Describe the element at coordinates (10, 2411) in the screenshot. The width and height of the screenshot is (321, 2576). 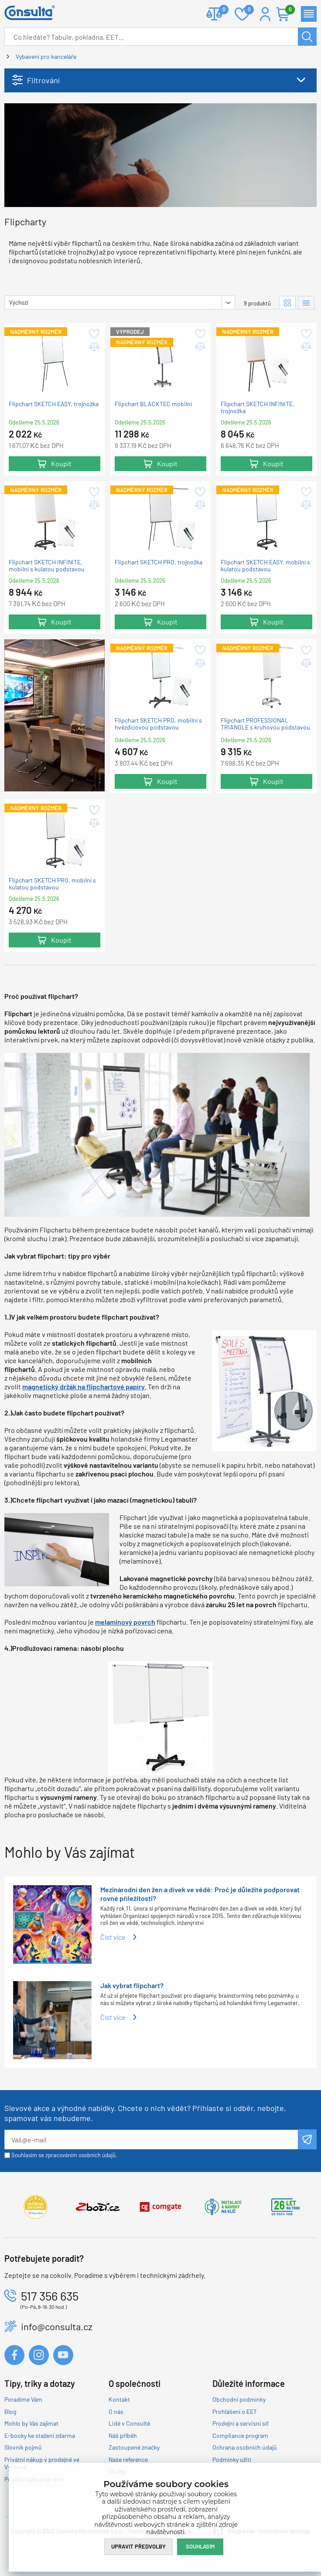
I see `Blog` at that location.